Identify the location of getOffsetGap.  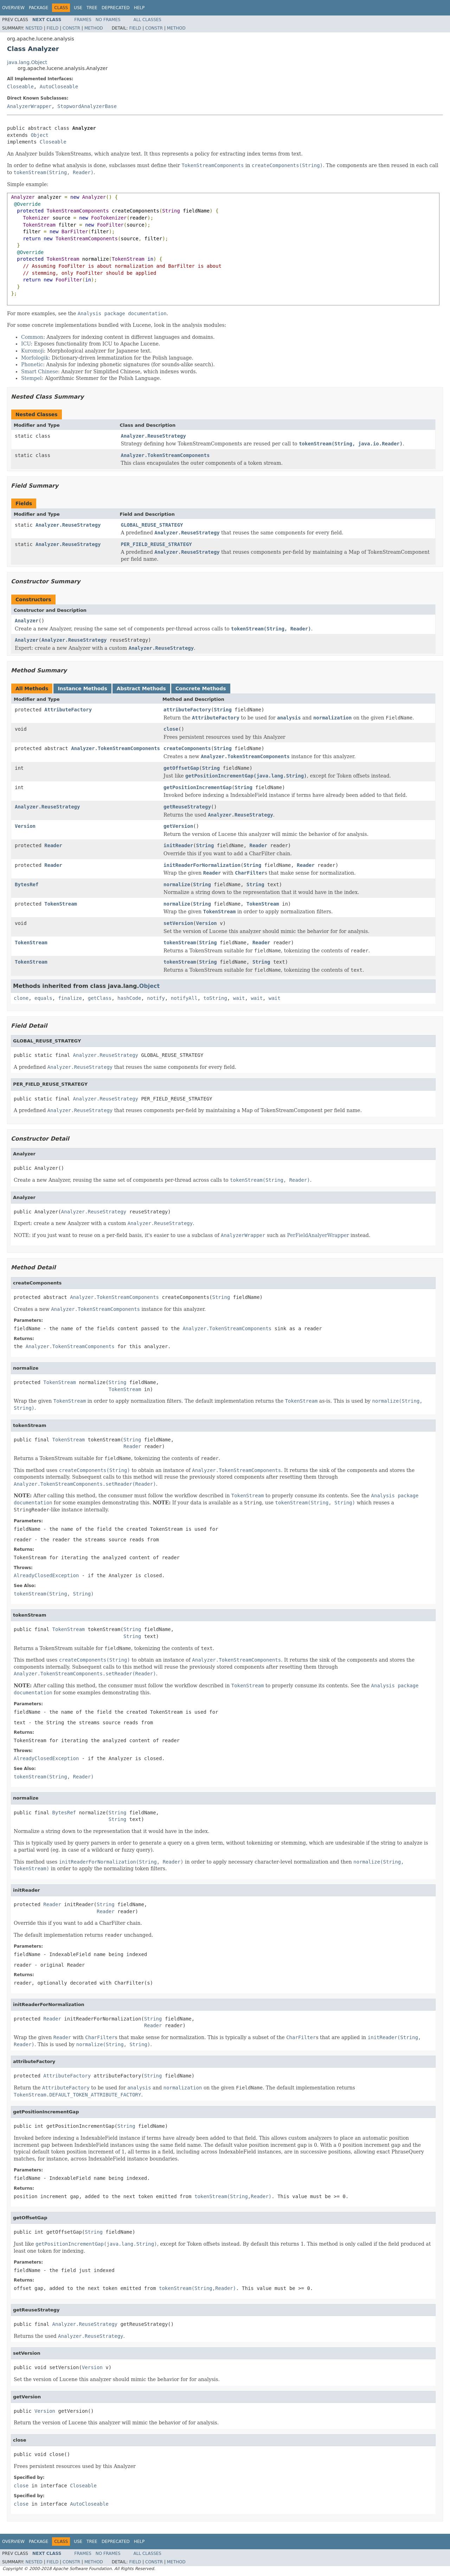
(181, 768).